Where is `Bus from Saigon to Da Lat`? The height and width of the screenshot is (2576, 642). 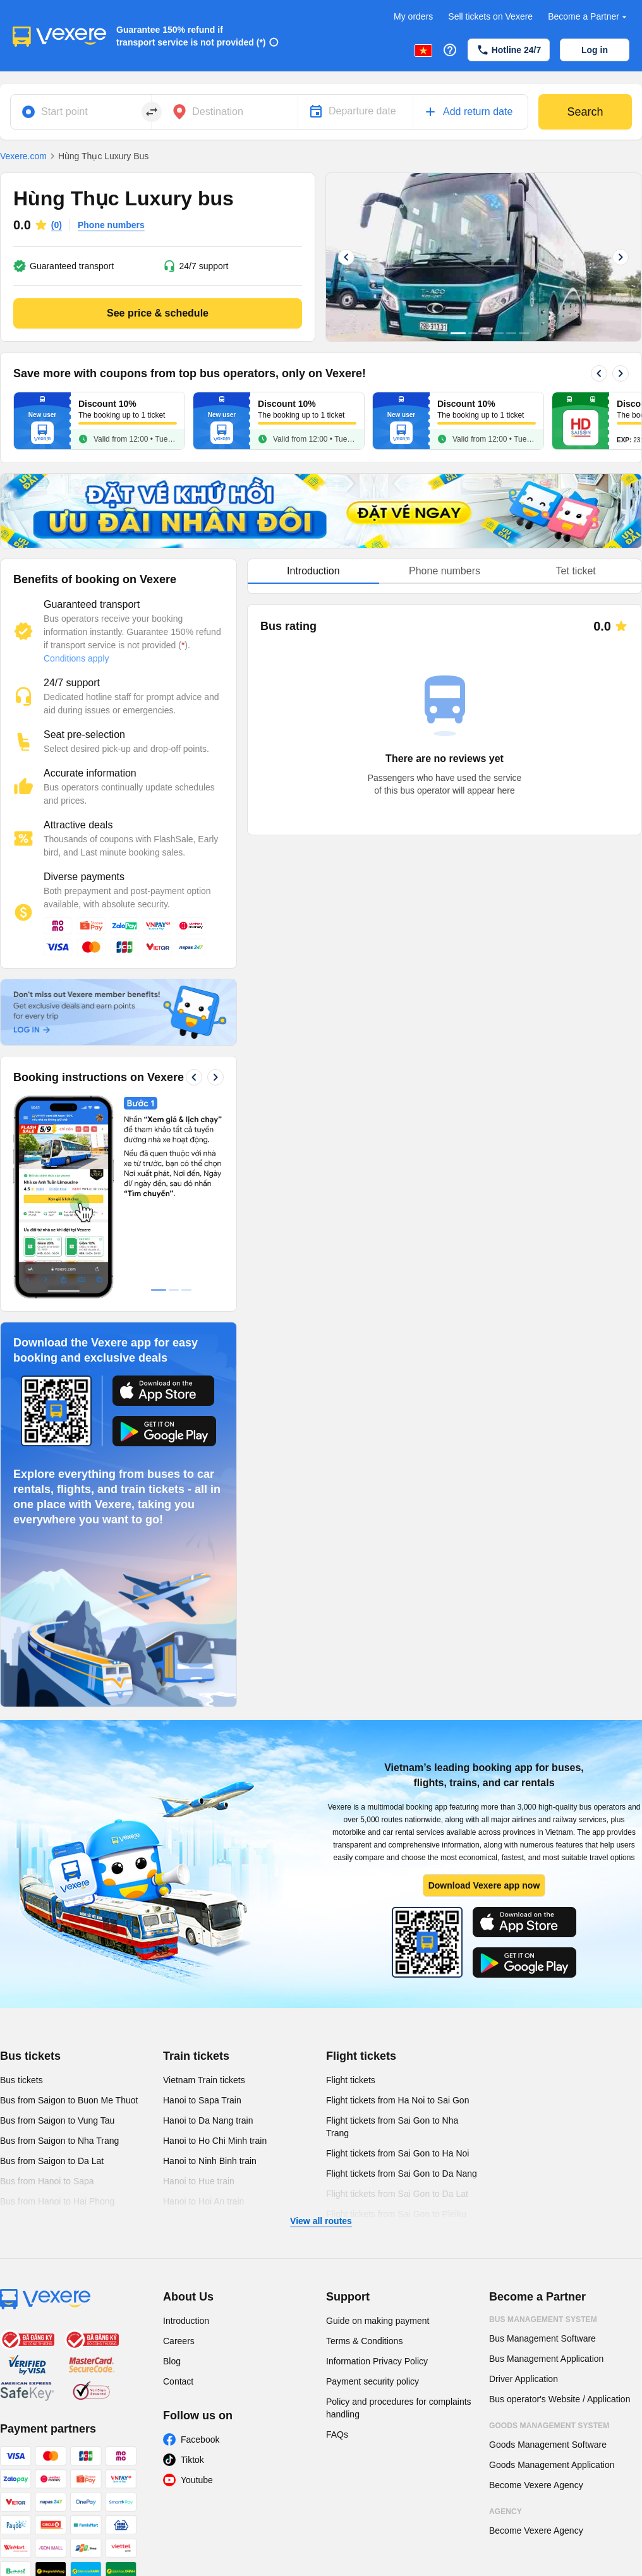
Bus from Saigon to Da Lat is located at coordinates (52, 2161).